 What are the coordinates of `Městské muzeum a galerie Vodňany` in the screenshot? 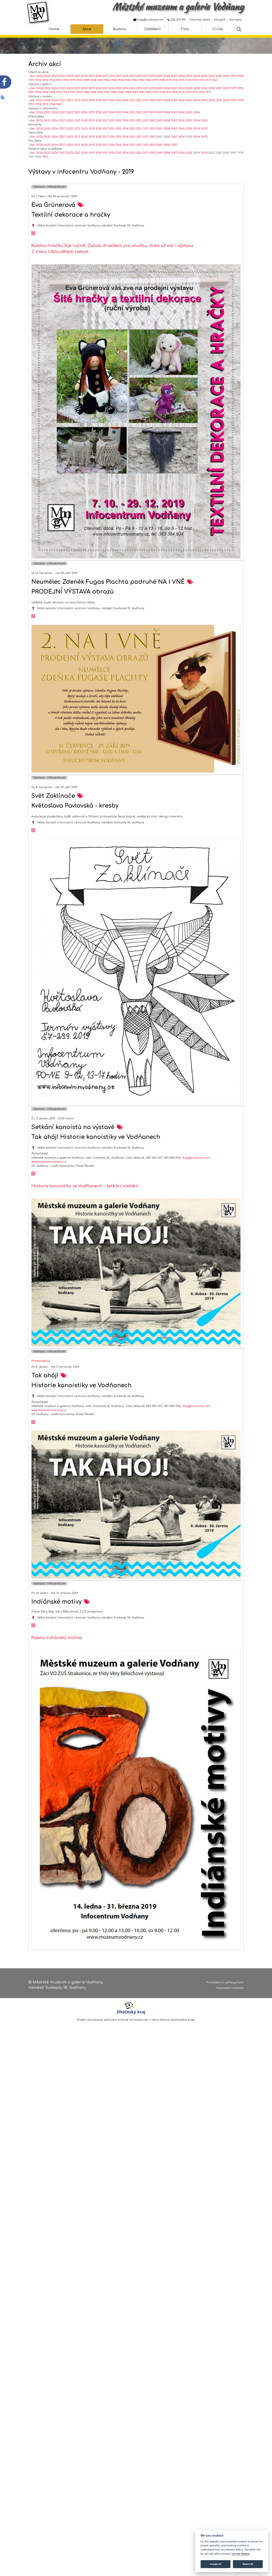 It's located at (178, 6).